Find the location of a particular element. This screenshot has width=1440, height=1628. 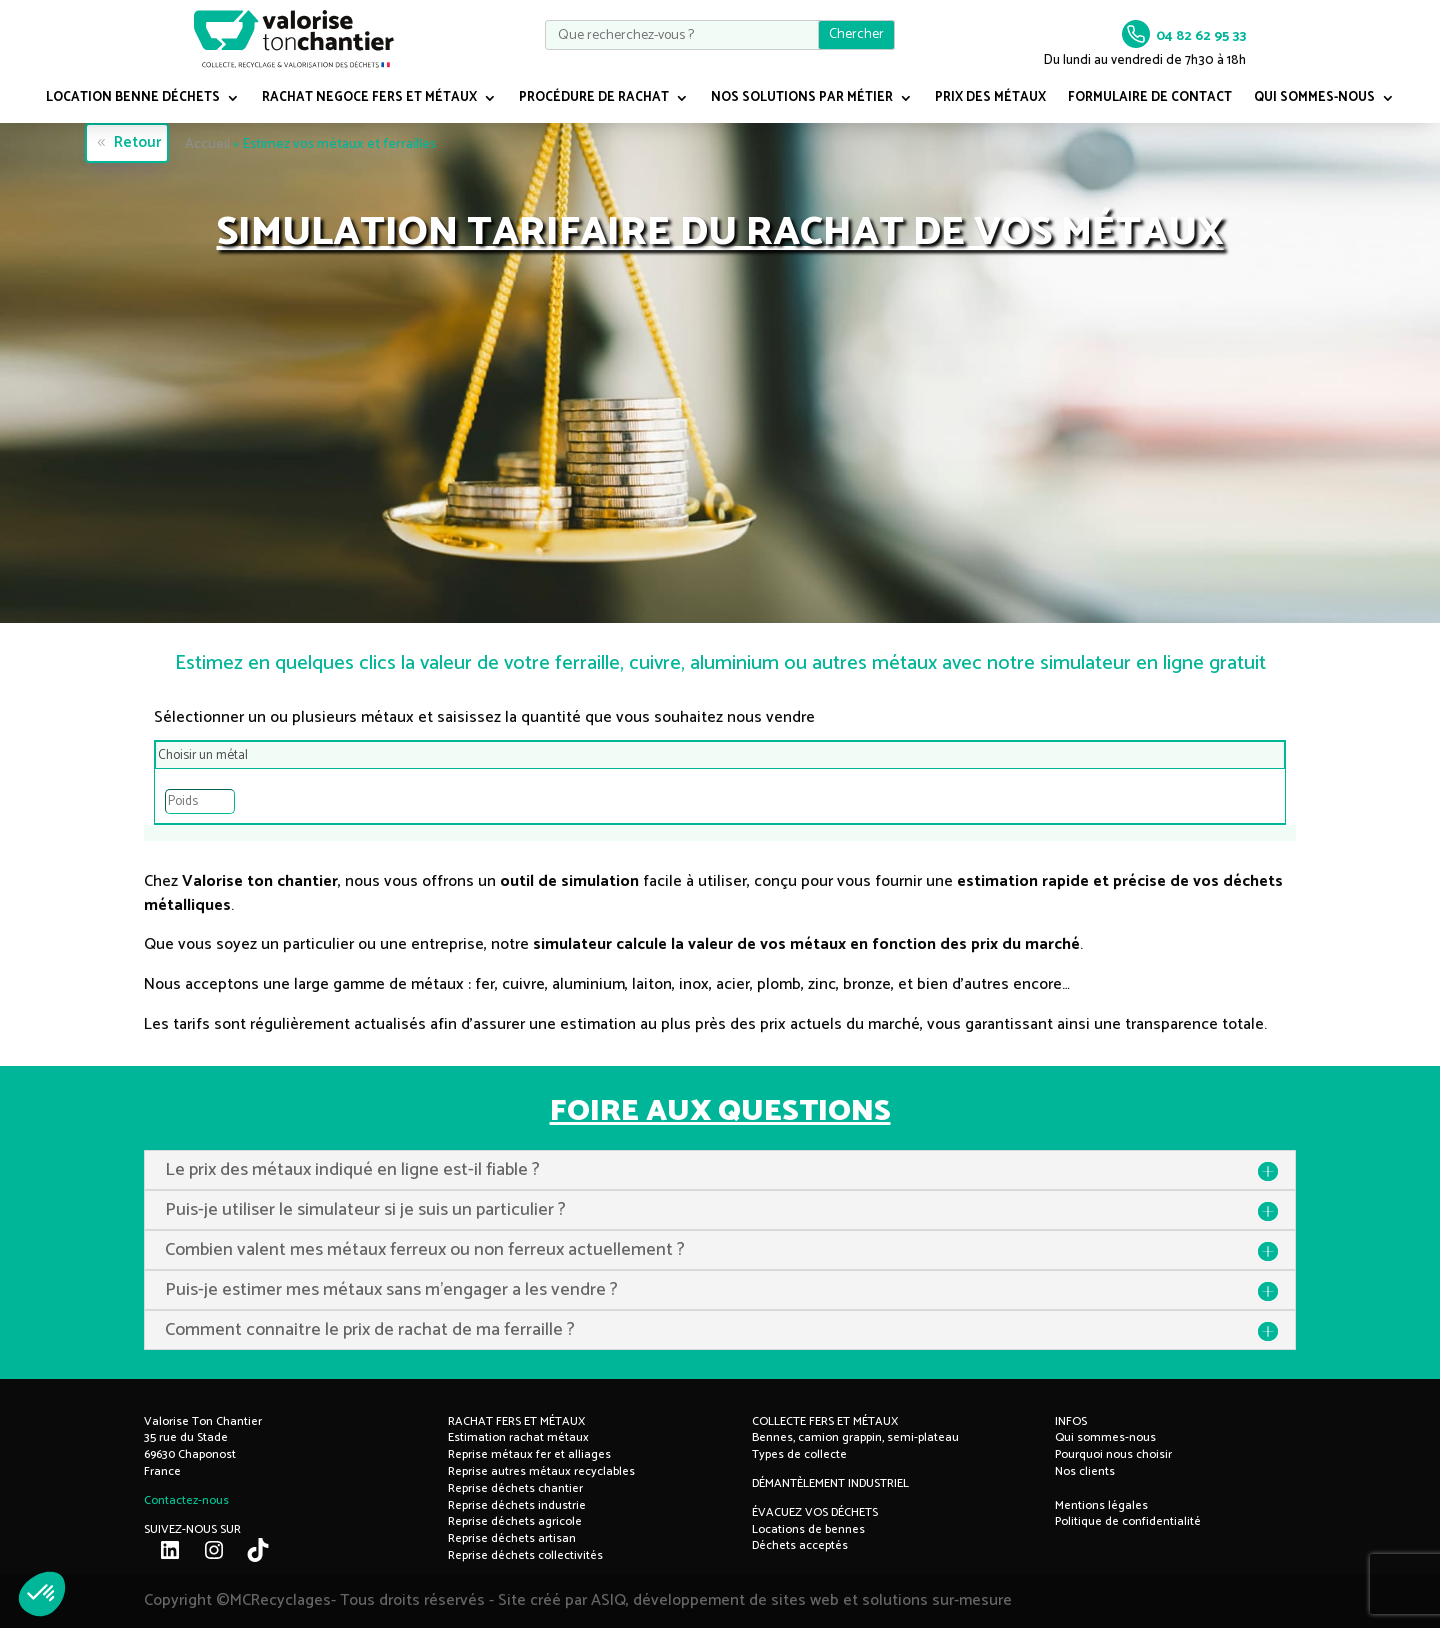

Reprise déchets chantier is located at coordinates (515, 1488).